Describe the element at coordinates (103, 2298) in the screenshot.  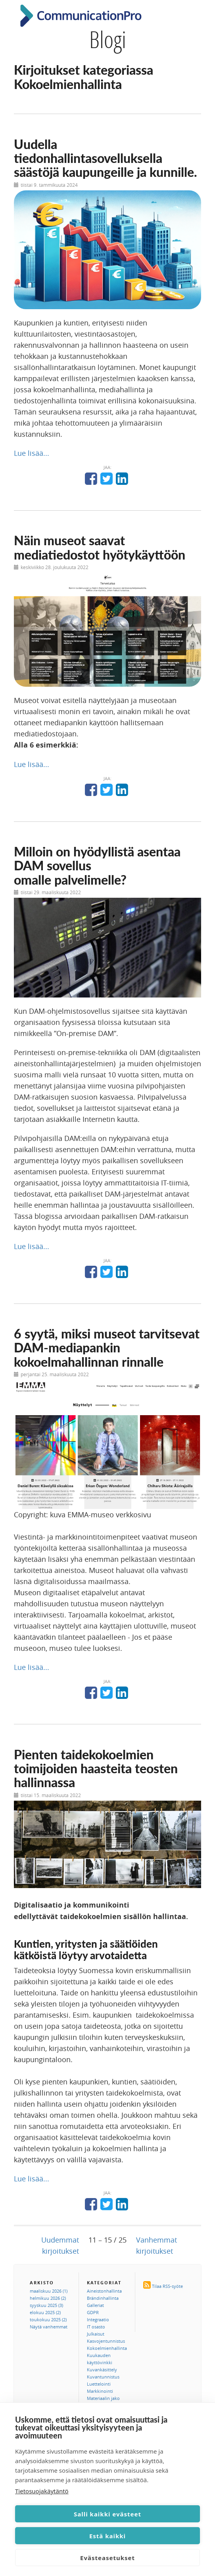
I see `Brändinhallinta` at that location.